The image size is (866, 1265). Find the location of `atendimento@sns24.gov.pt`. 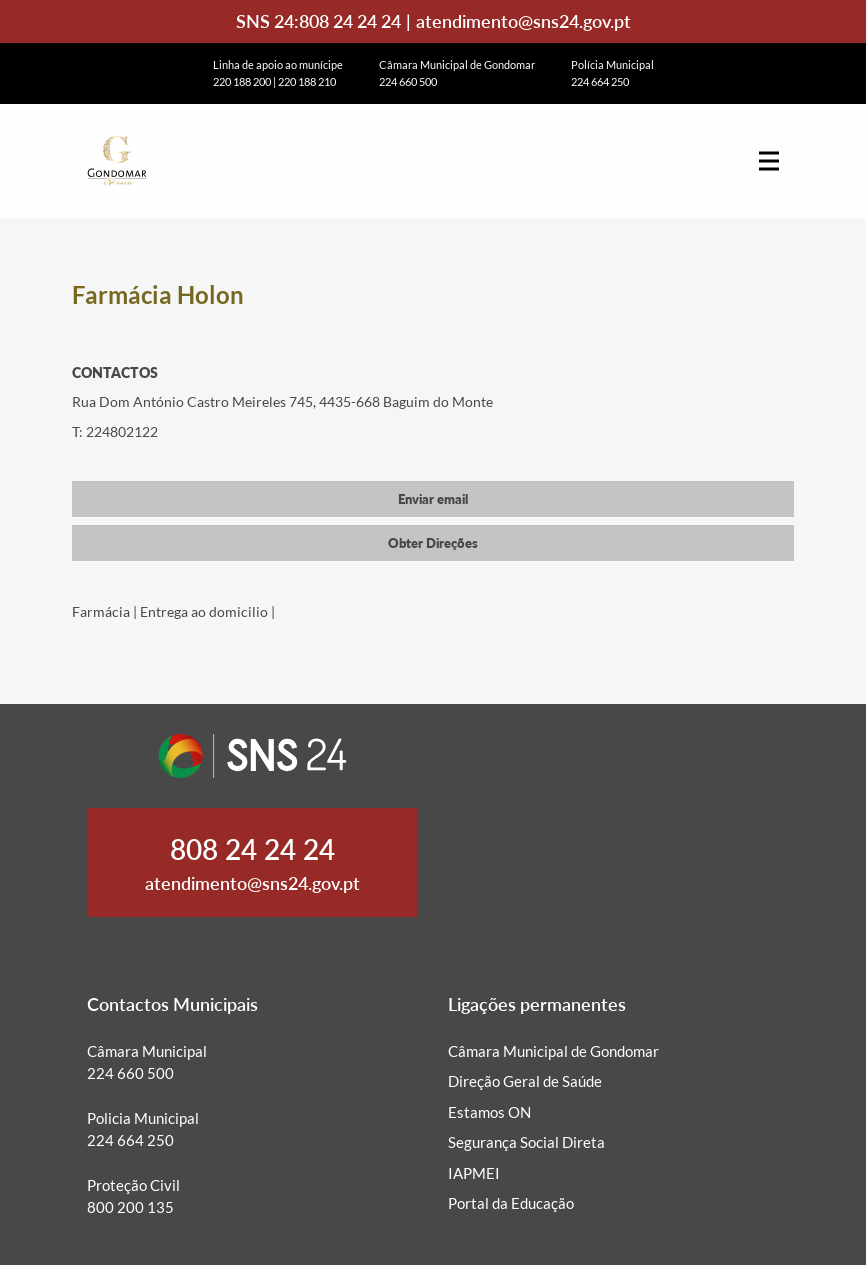

atendimento@sns24.gov.pt is located at coordinates (523, 21).